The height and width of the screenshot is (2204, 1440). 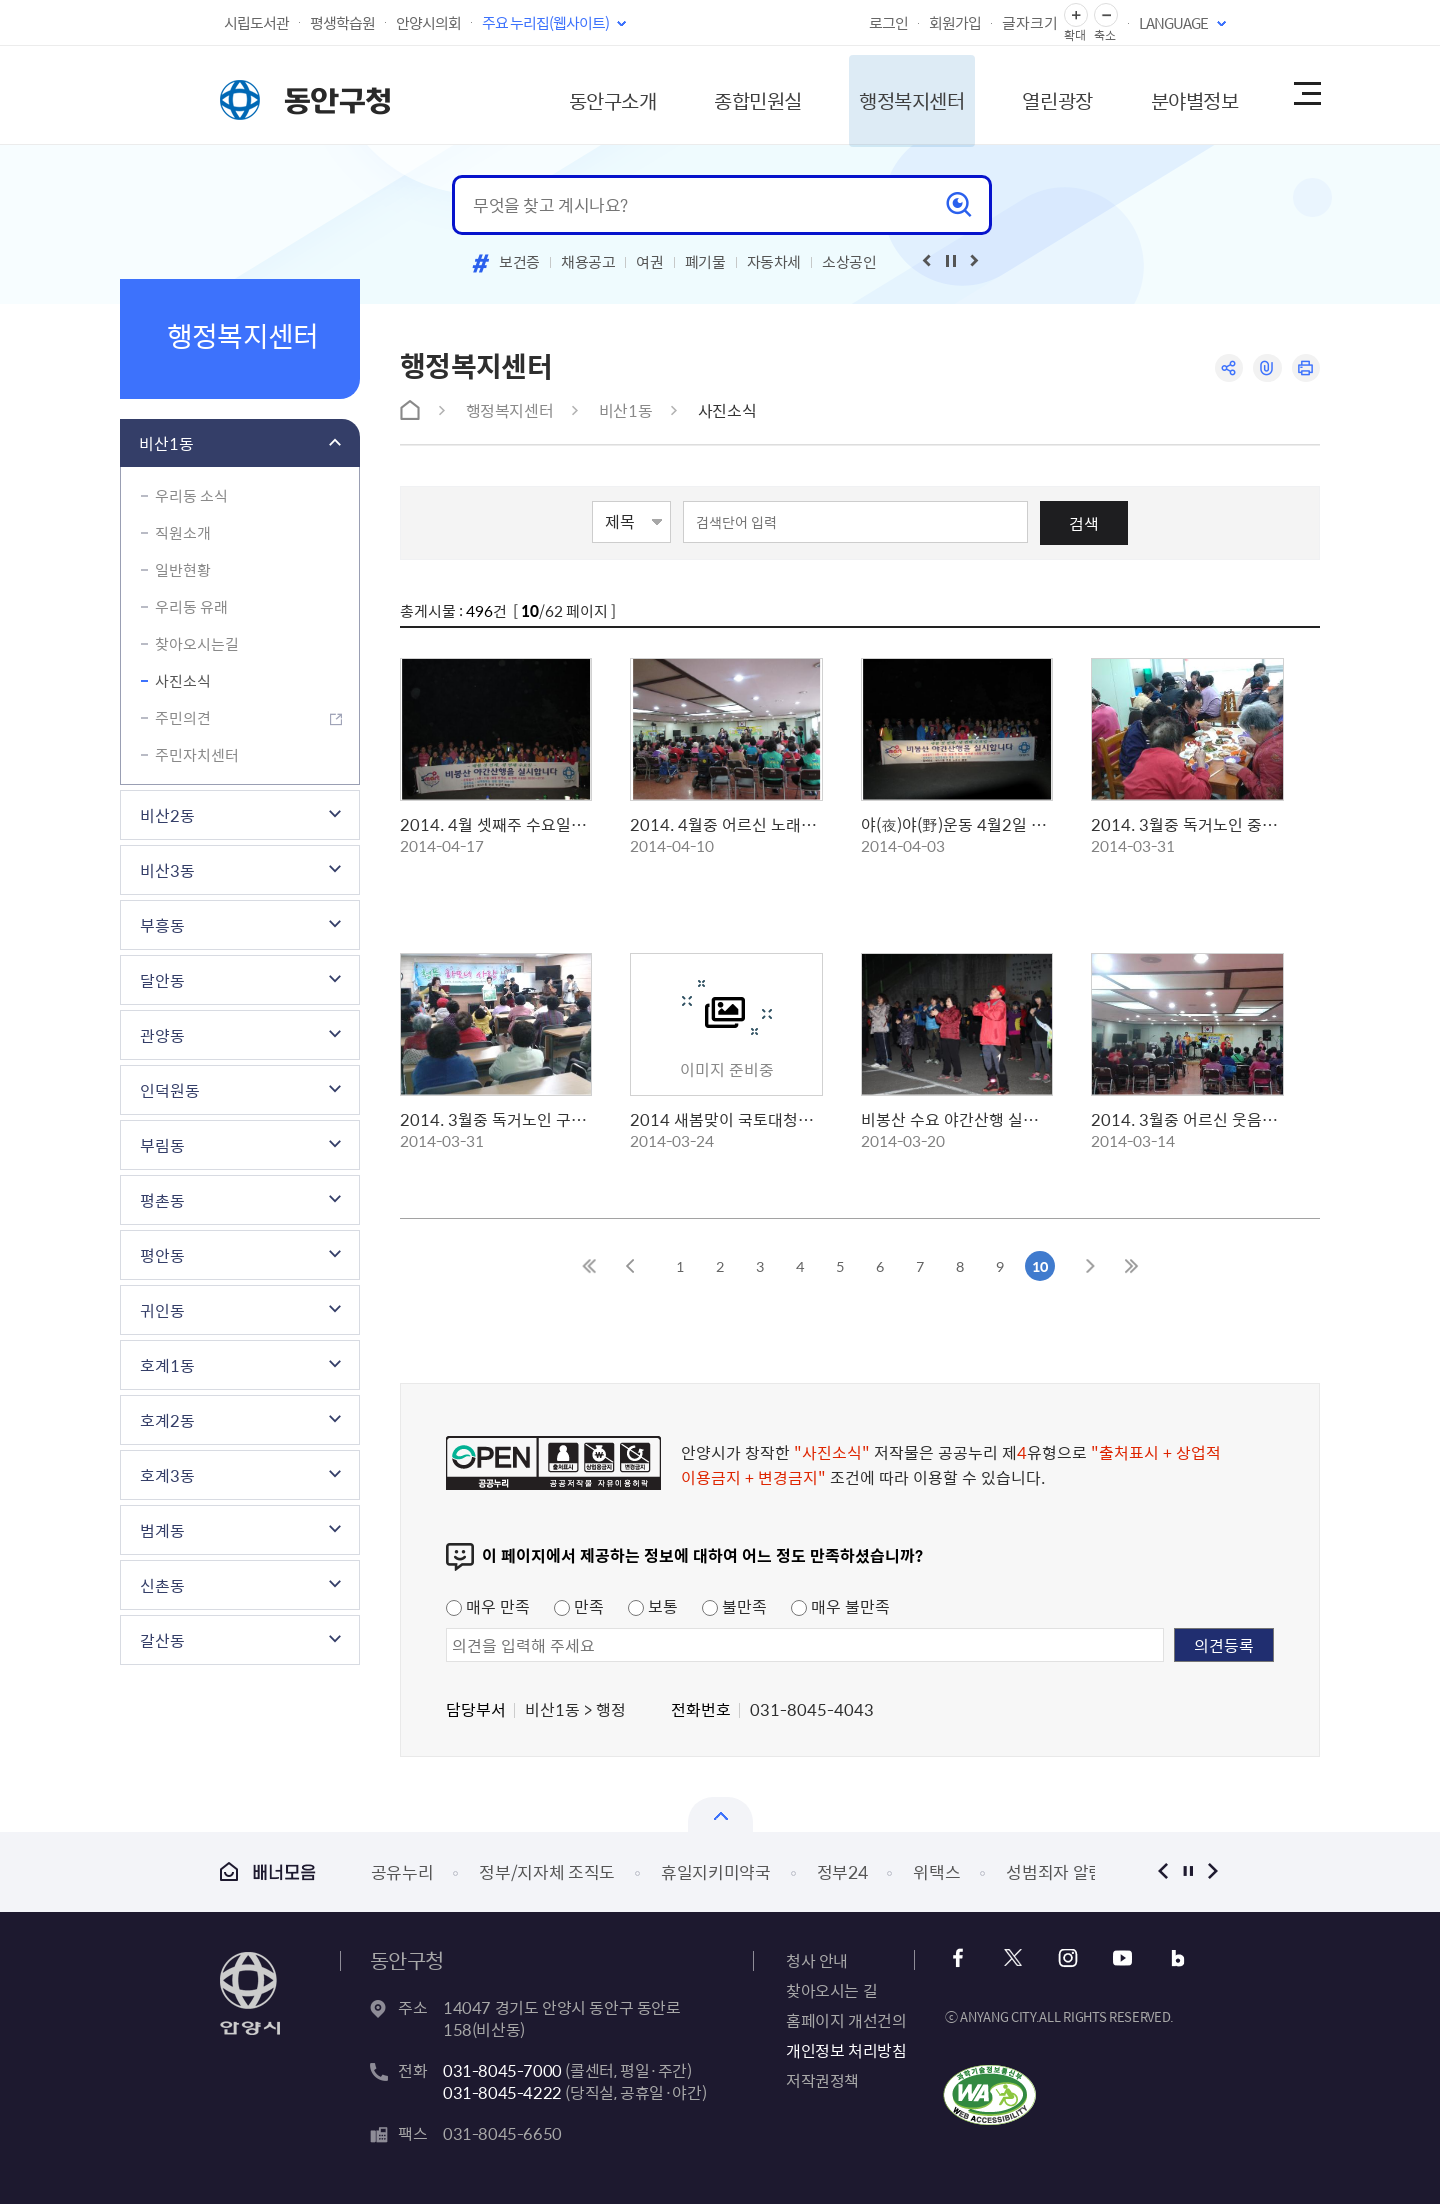 I want to click on 매우 만족, so click(x=488, y=1606).